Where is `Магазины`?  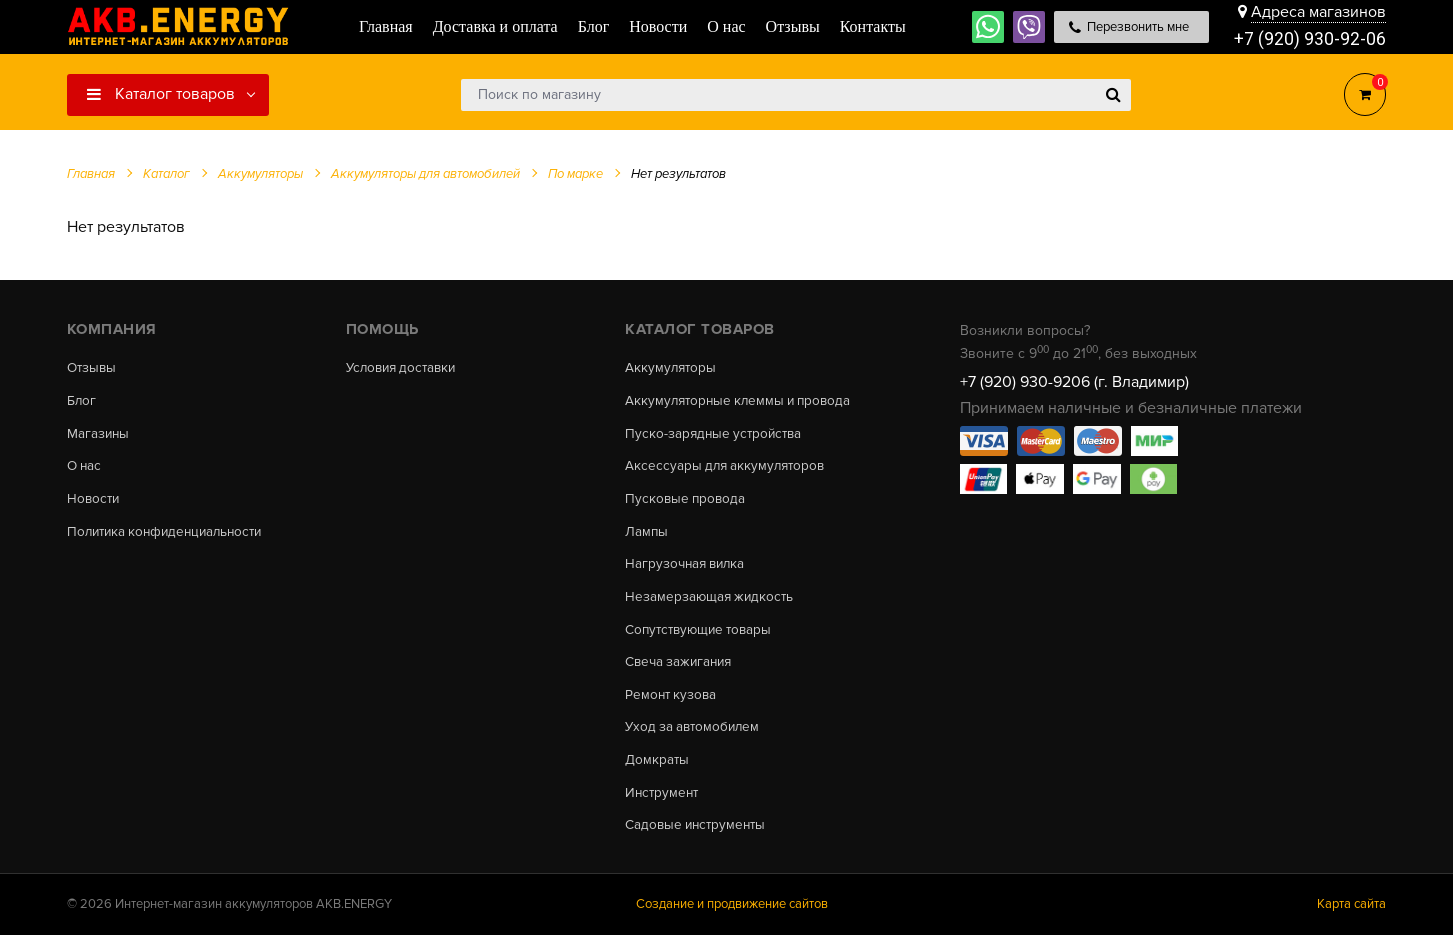
Магазины is located at coordinates (99, 436).